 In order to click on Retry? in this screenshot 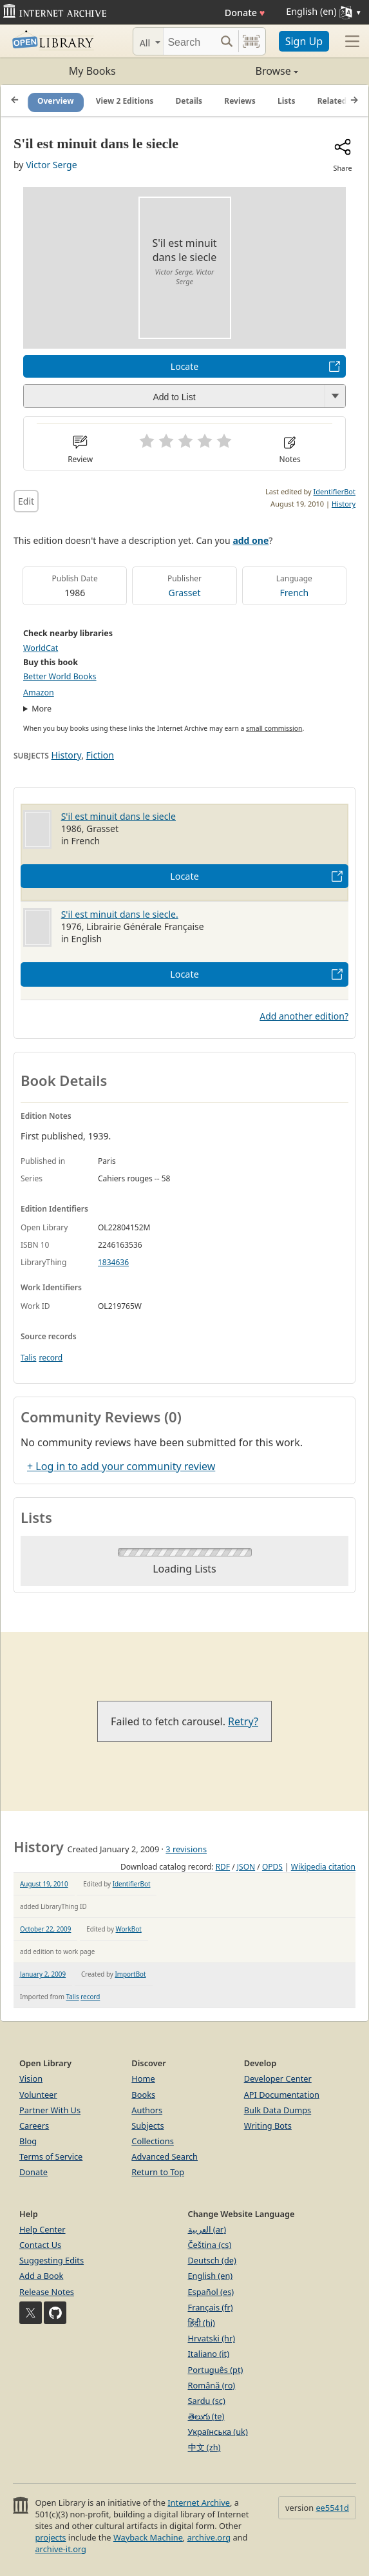, I will do `click(243, 1721)`.